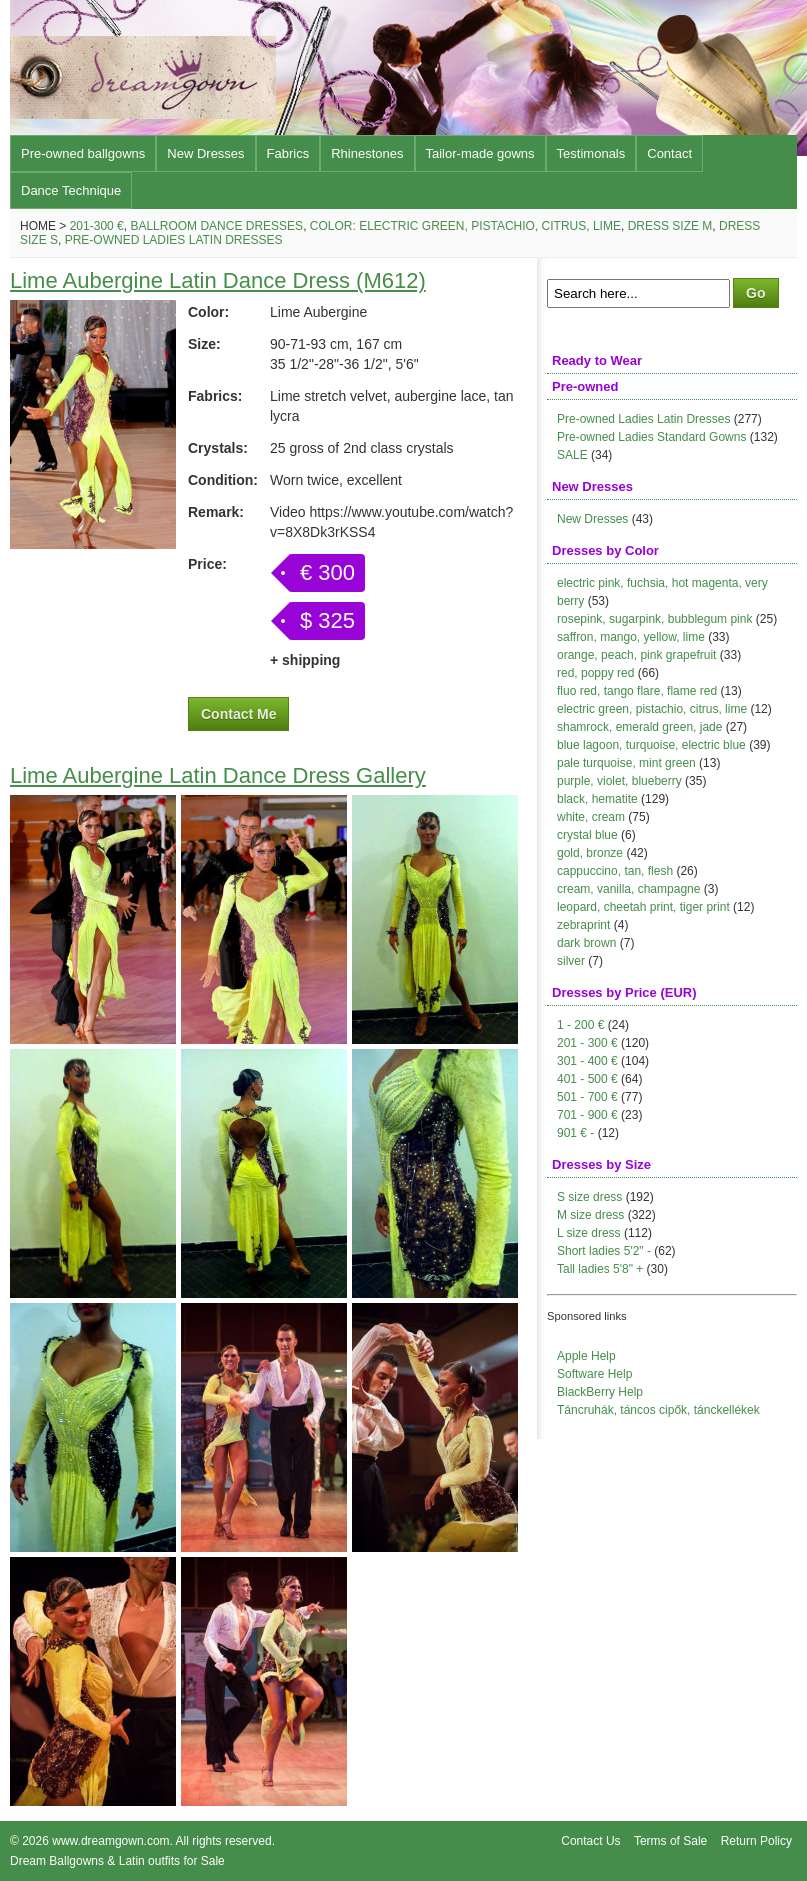 The width and height of the screenshot is (807, 1881). I want to click on Ballroom Dance Dresses, so click(216, 226).